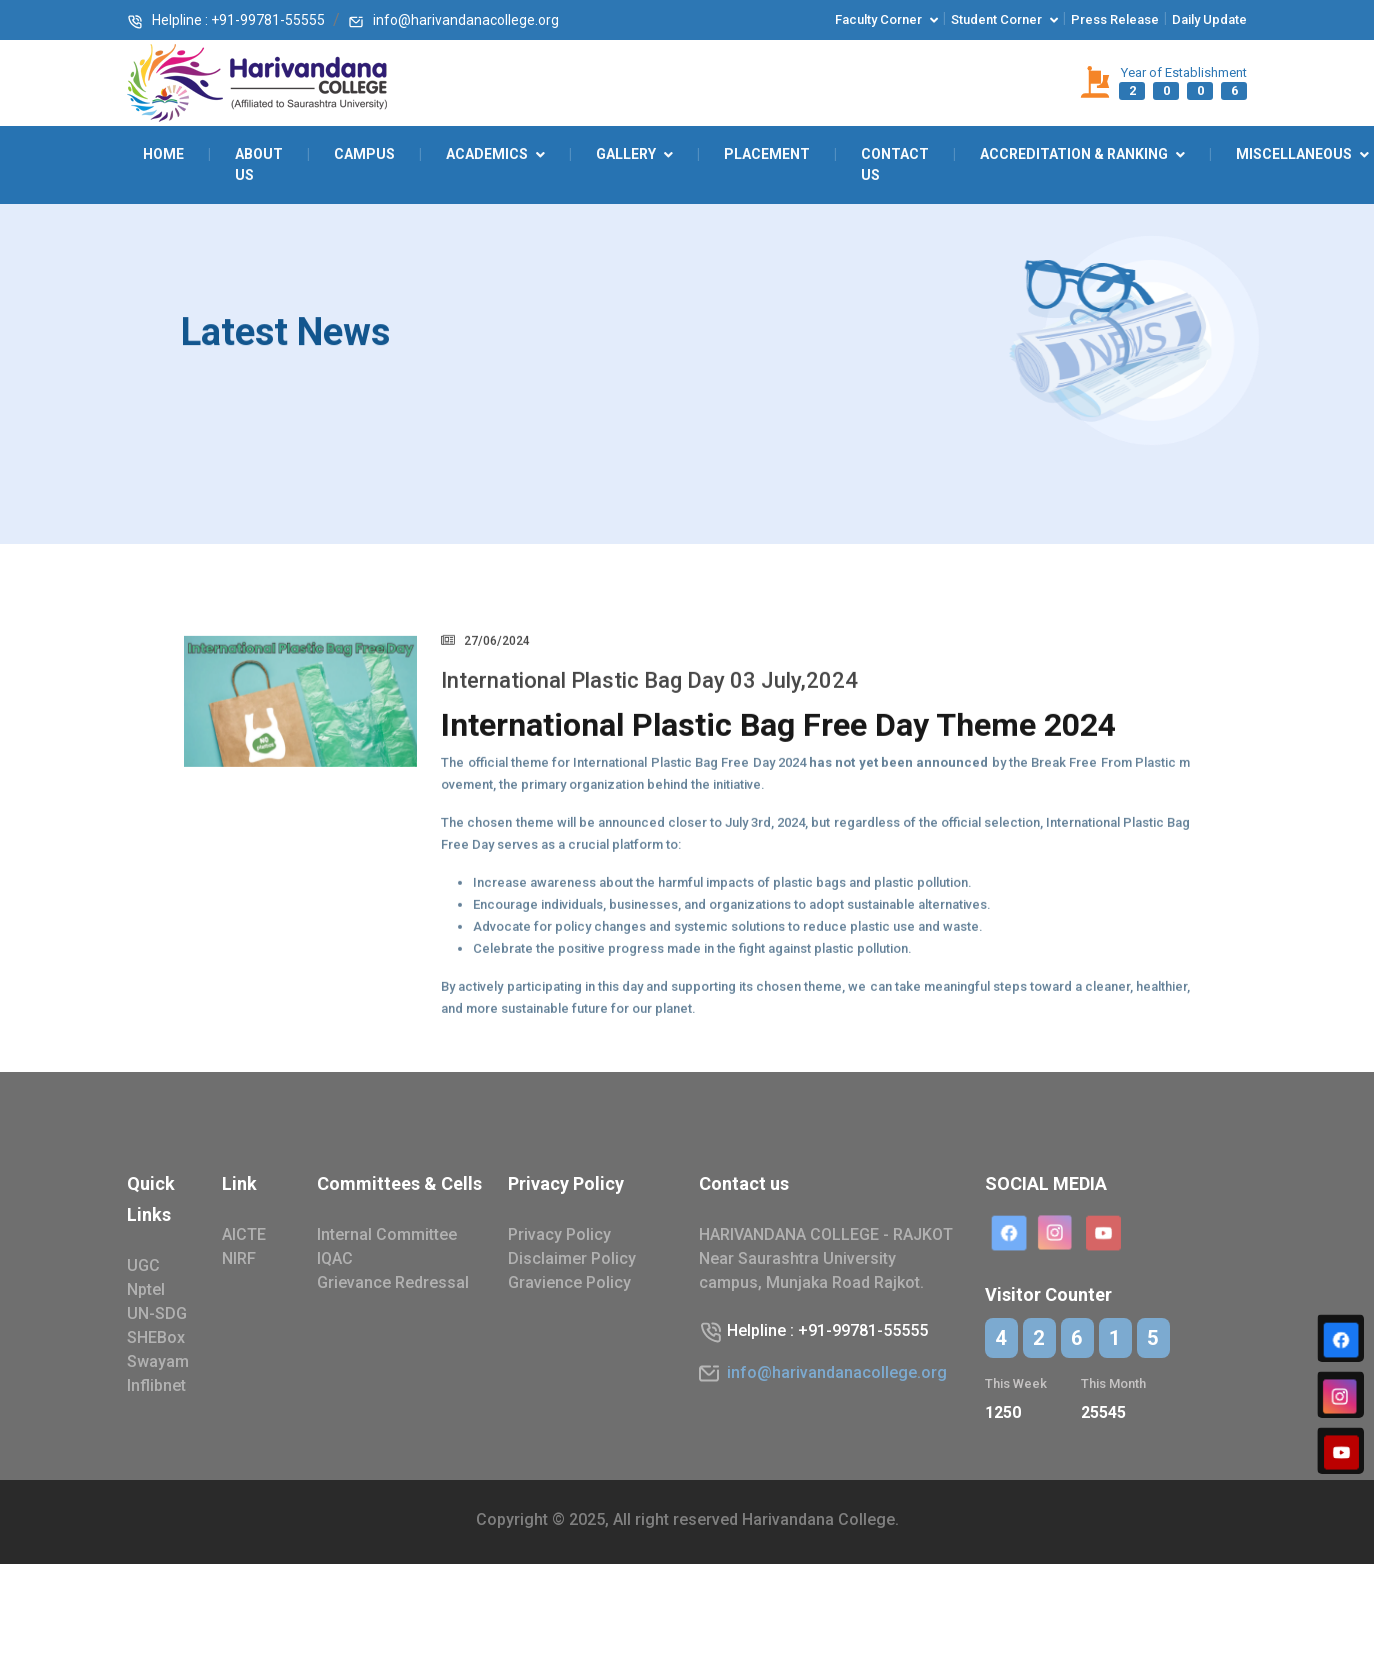  What do you see at coordinates (244, 1234) in the screenshot?
I see `AICTE` at bounding box center [244, 1234].